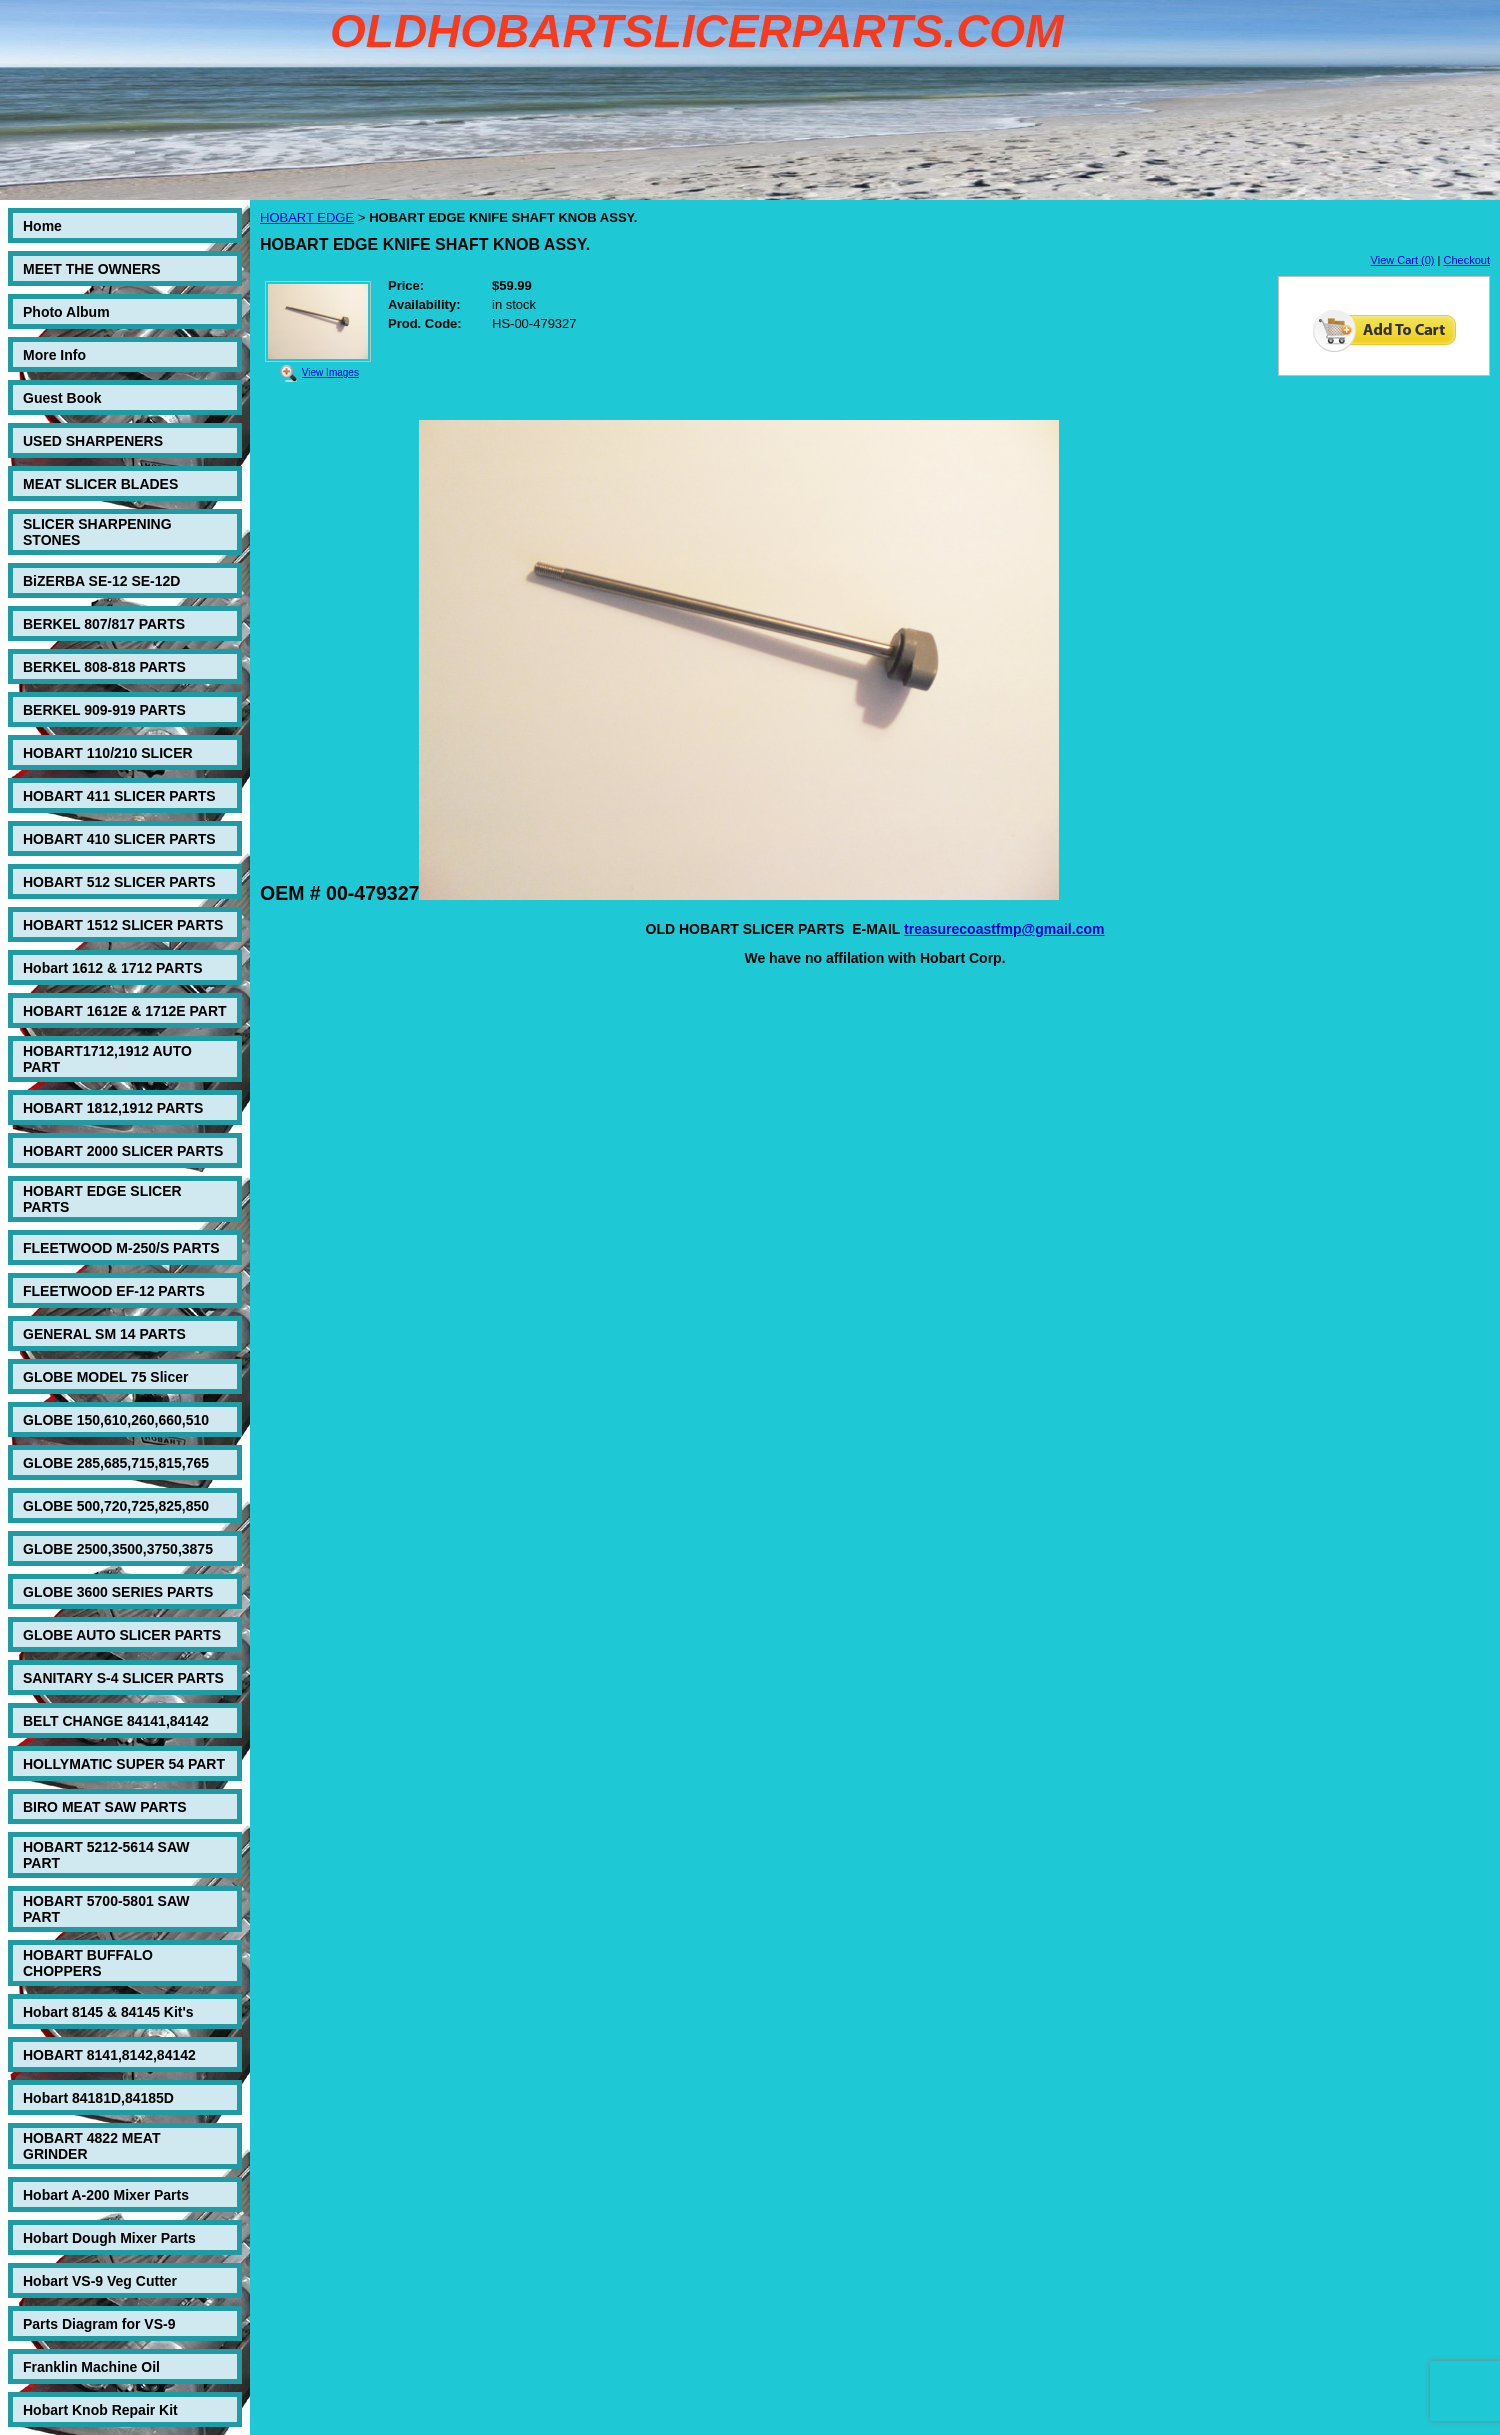  What do you see at coordinates (66, 312) in the screenshot?
I see `Photo Album` at bounding box center [66, 312].